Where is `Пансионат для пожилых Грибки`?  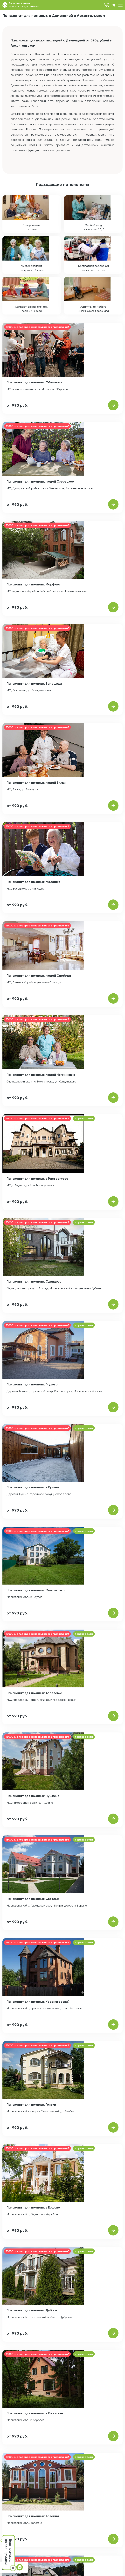
Пансионат для пожилых Грибки is located at coordinates (31, 2104).